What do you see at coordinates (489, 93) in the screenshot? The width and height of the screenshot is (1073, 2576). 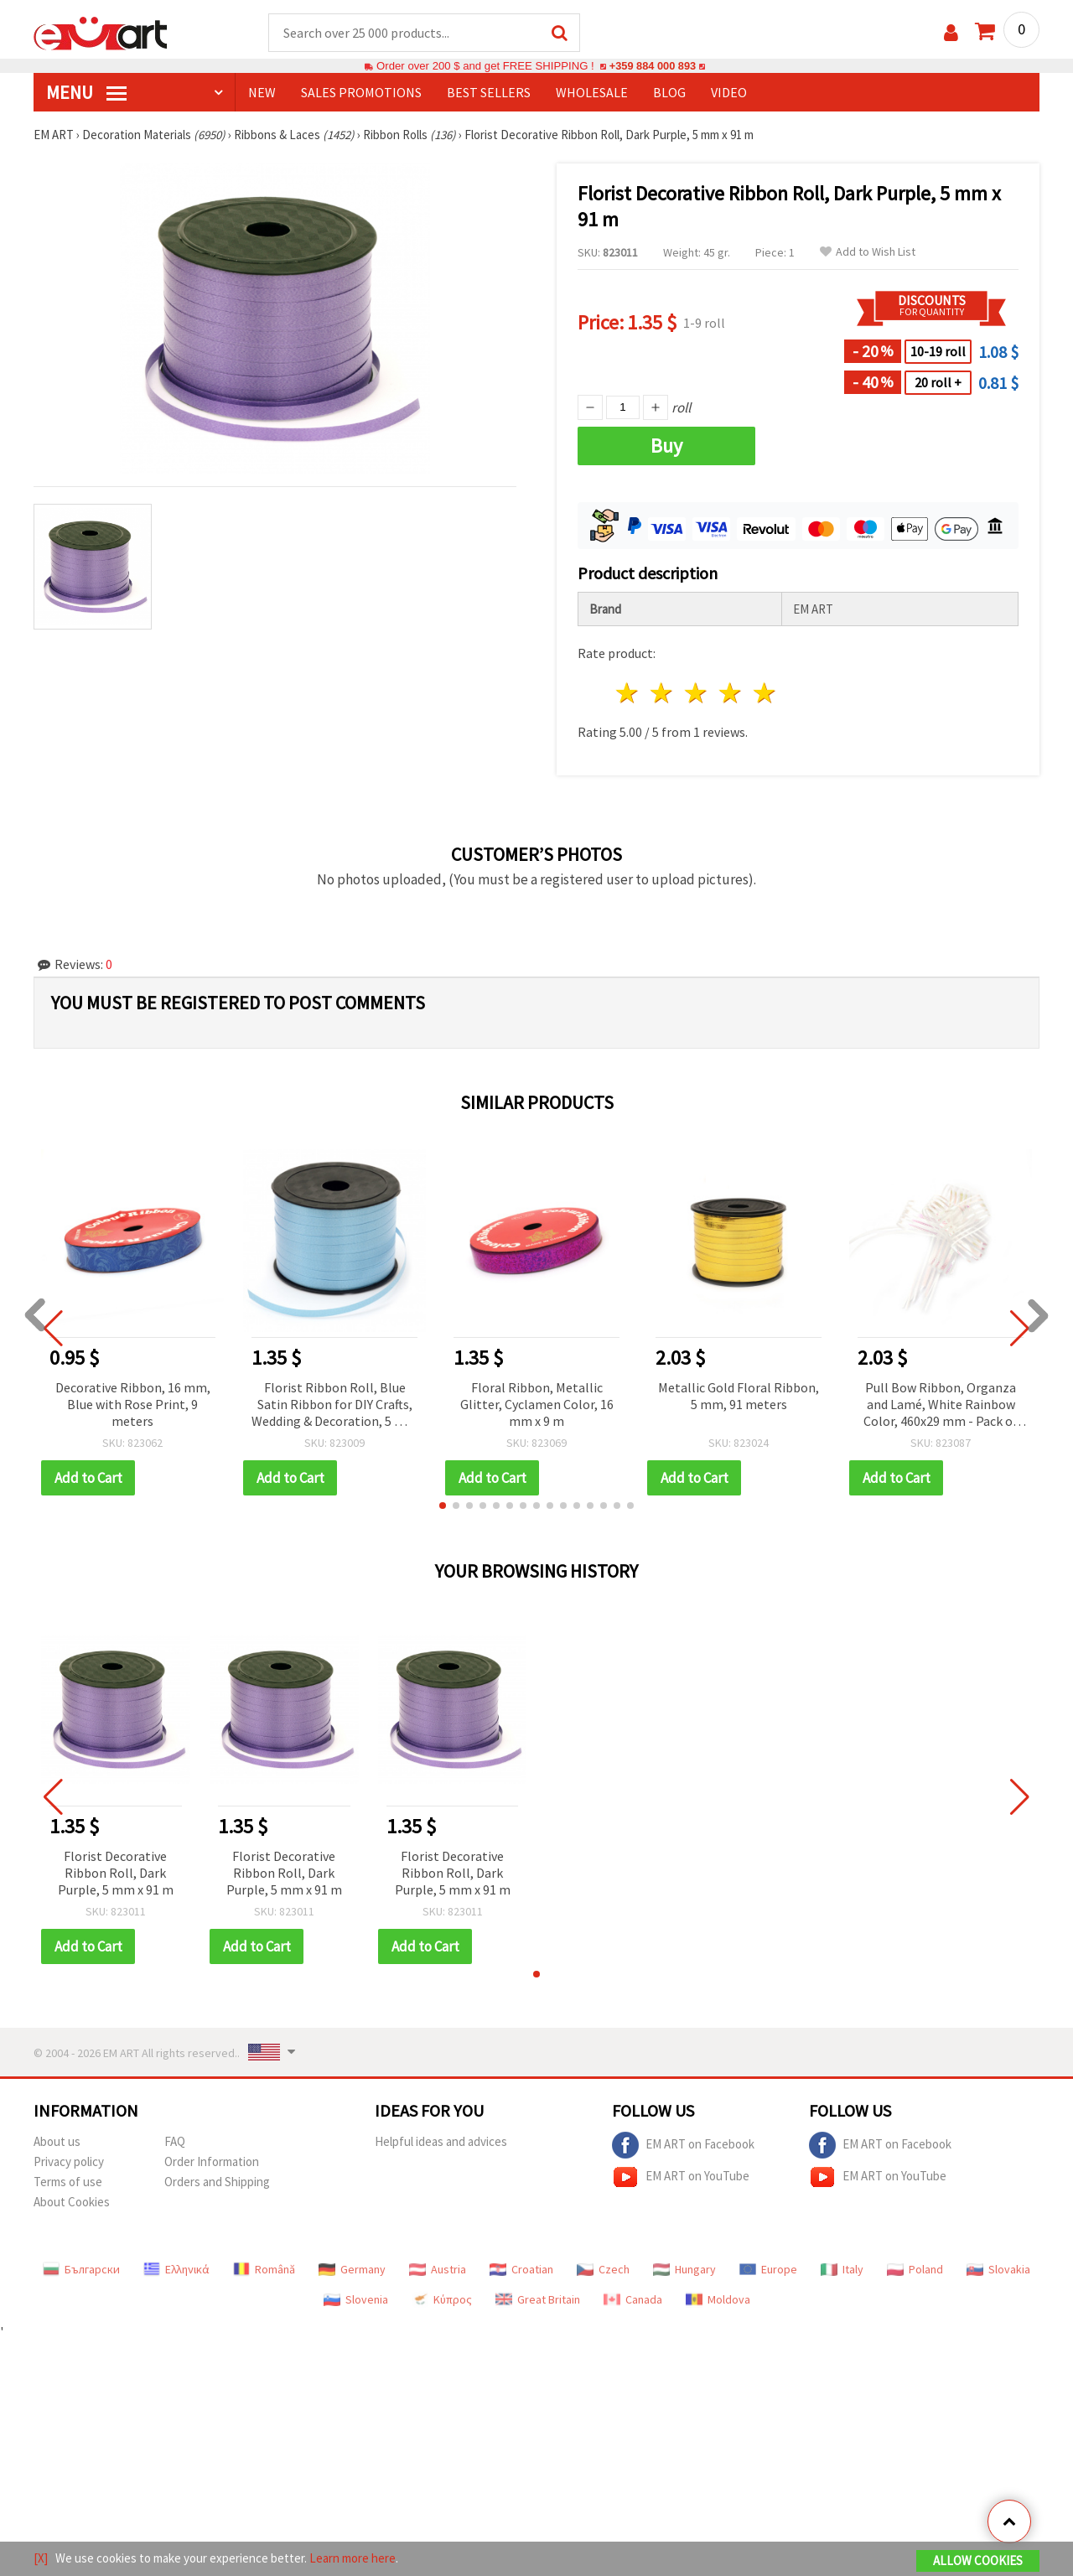 I see `BEST SELLERS` at bounding box center [489, 93].